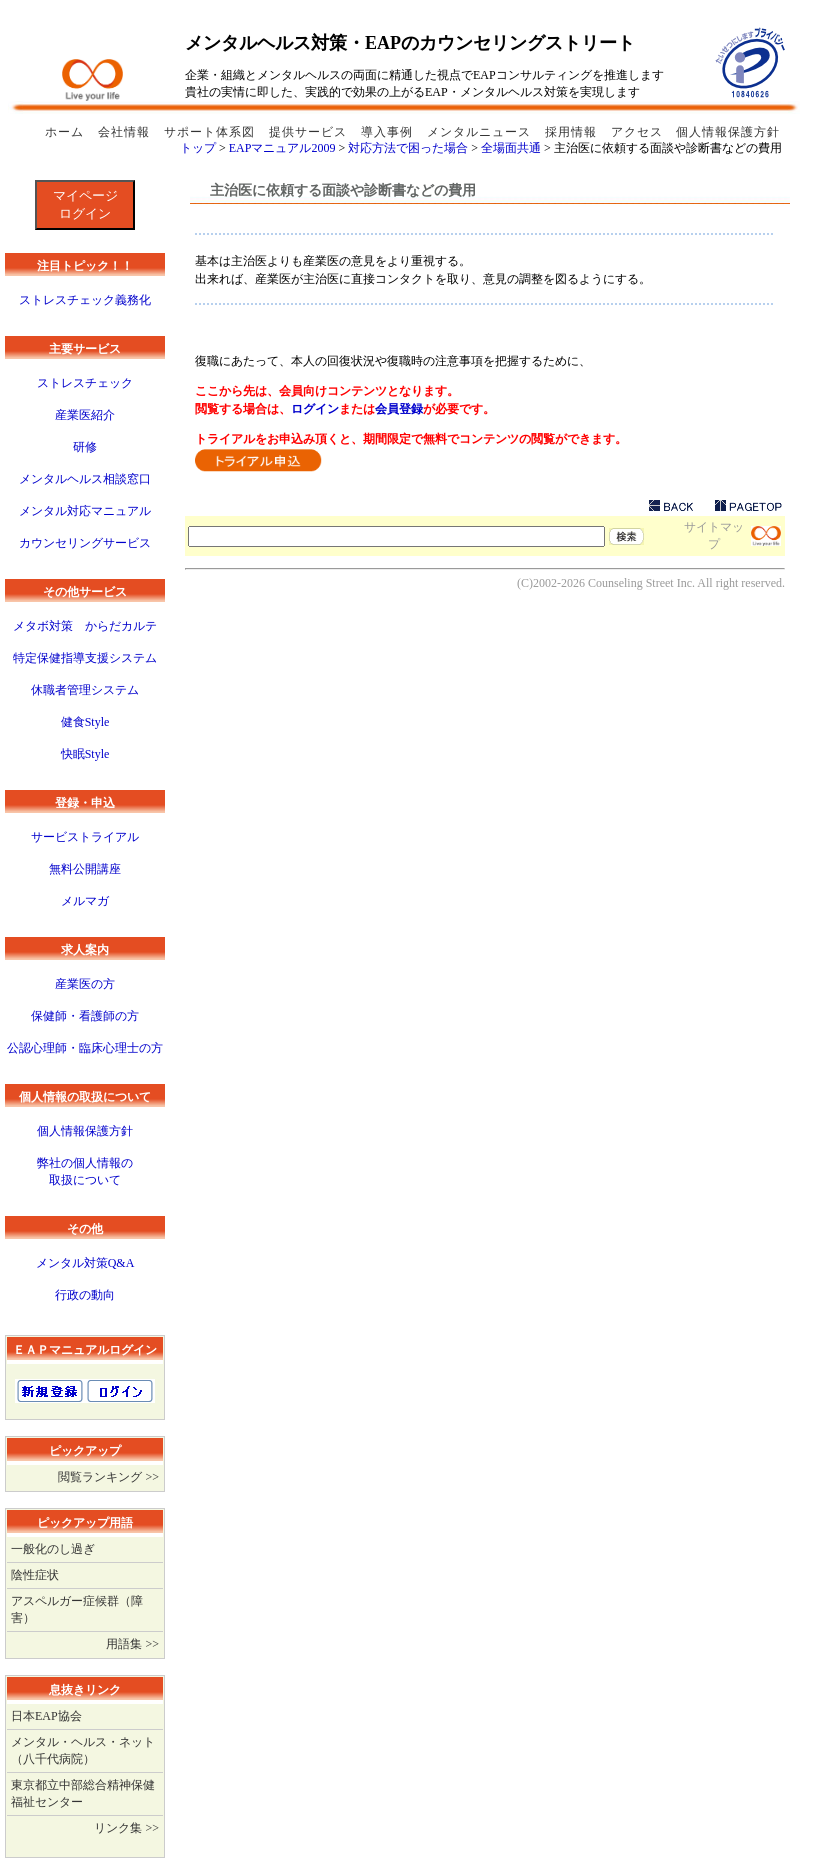 The image size is (830, 1868). What do you see at coordinates (282, 148) in the screenshot?
I see `EAPマニュアル2009` at bounding box center [282, 148].